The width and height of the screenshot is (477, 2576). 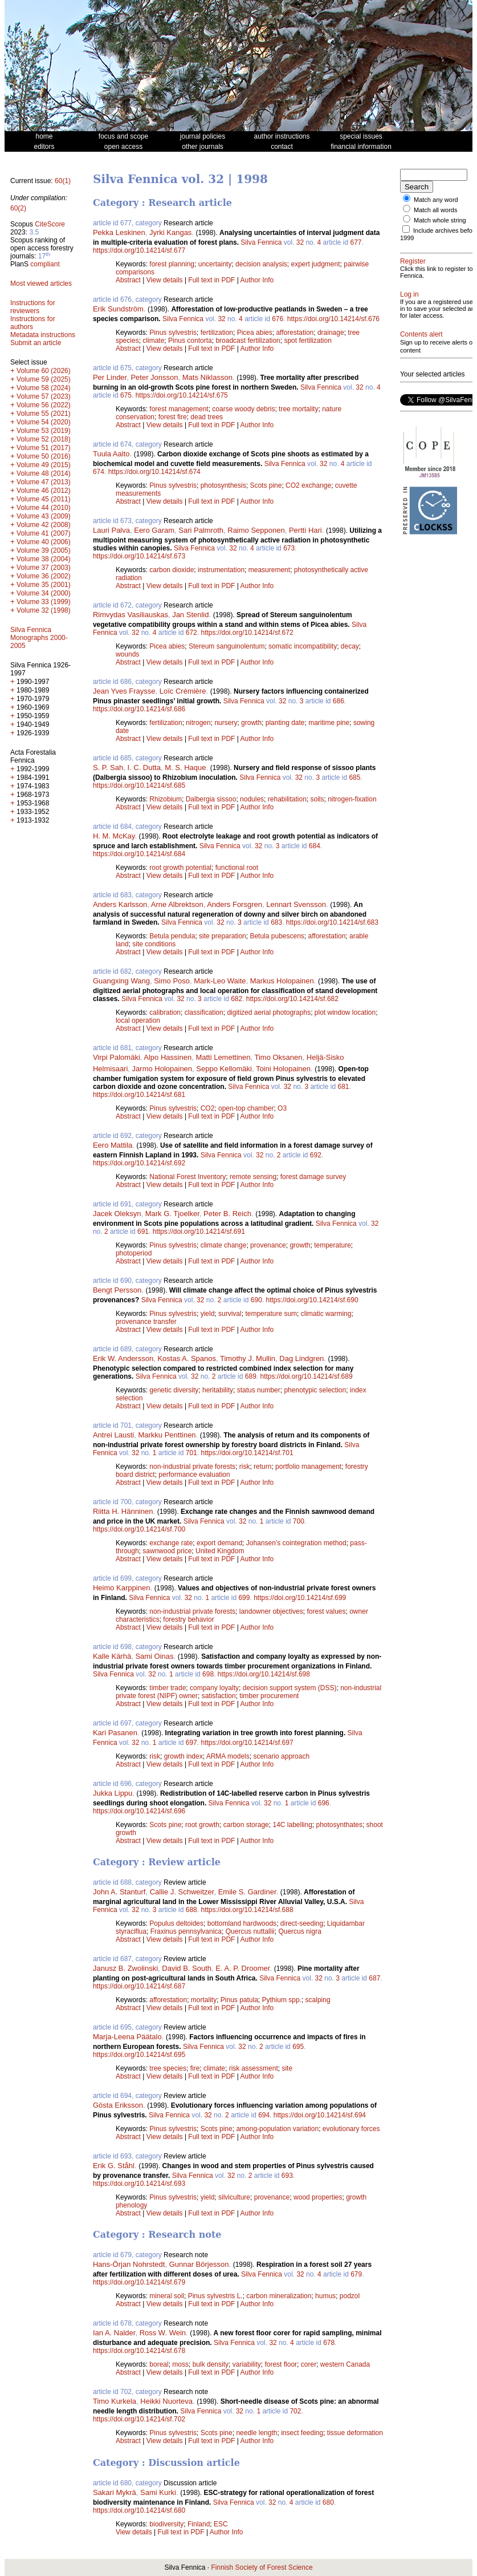 I want to click on podzol, so click(x=350, y=2296).